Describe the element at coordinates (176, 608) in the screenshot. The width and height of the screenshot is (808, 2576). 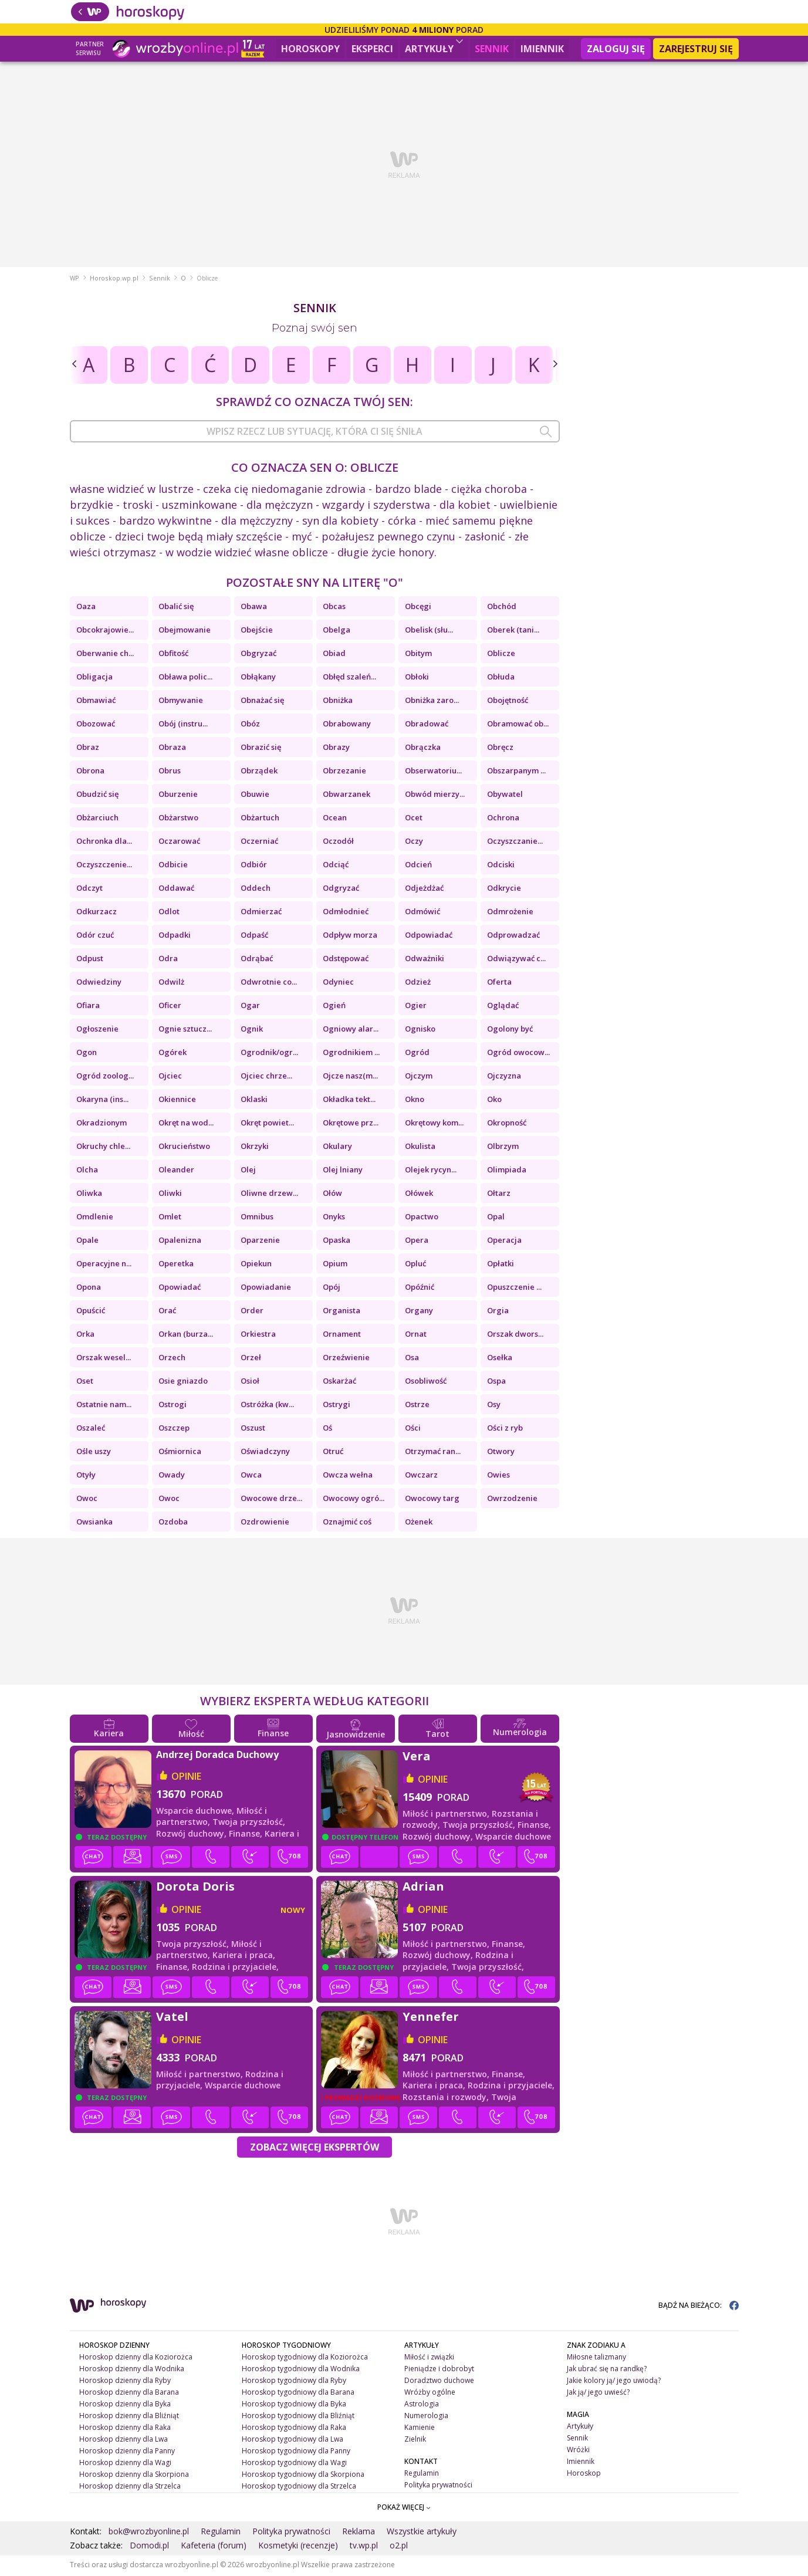
I see `Obalić się` at that location.